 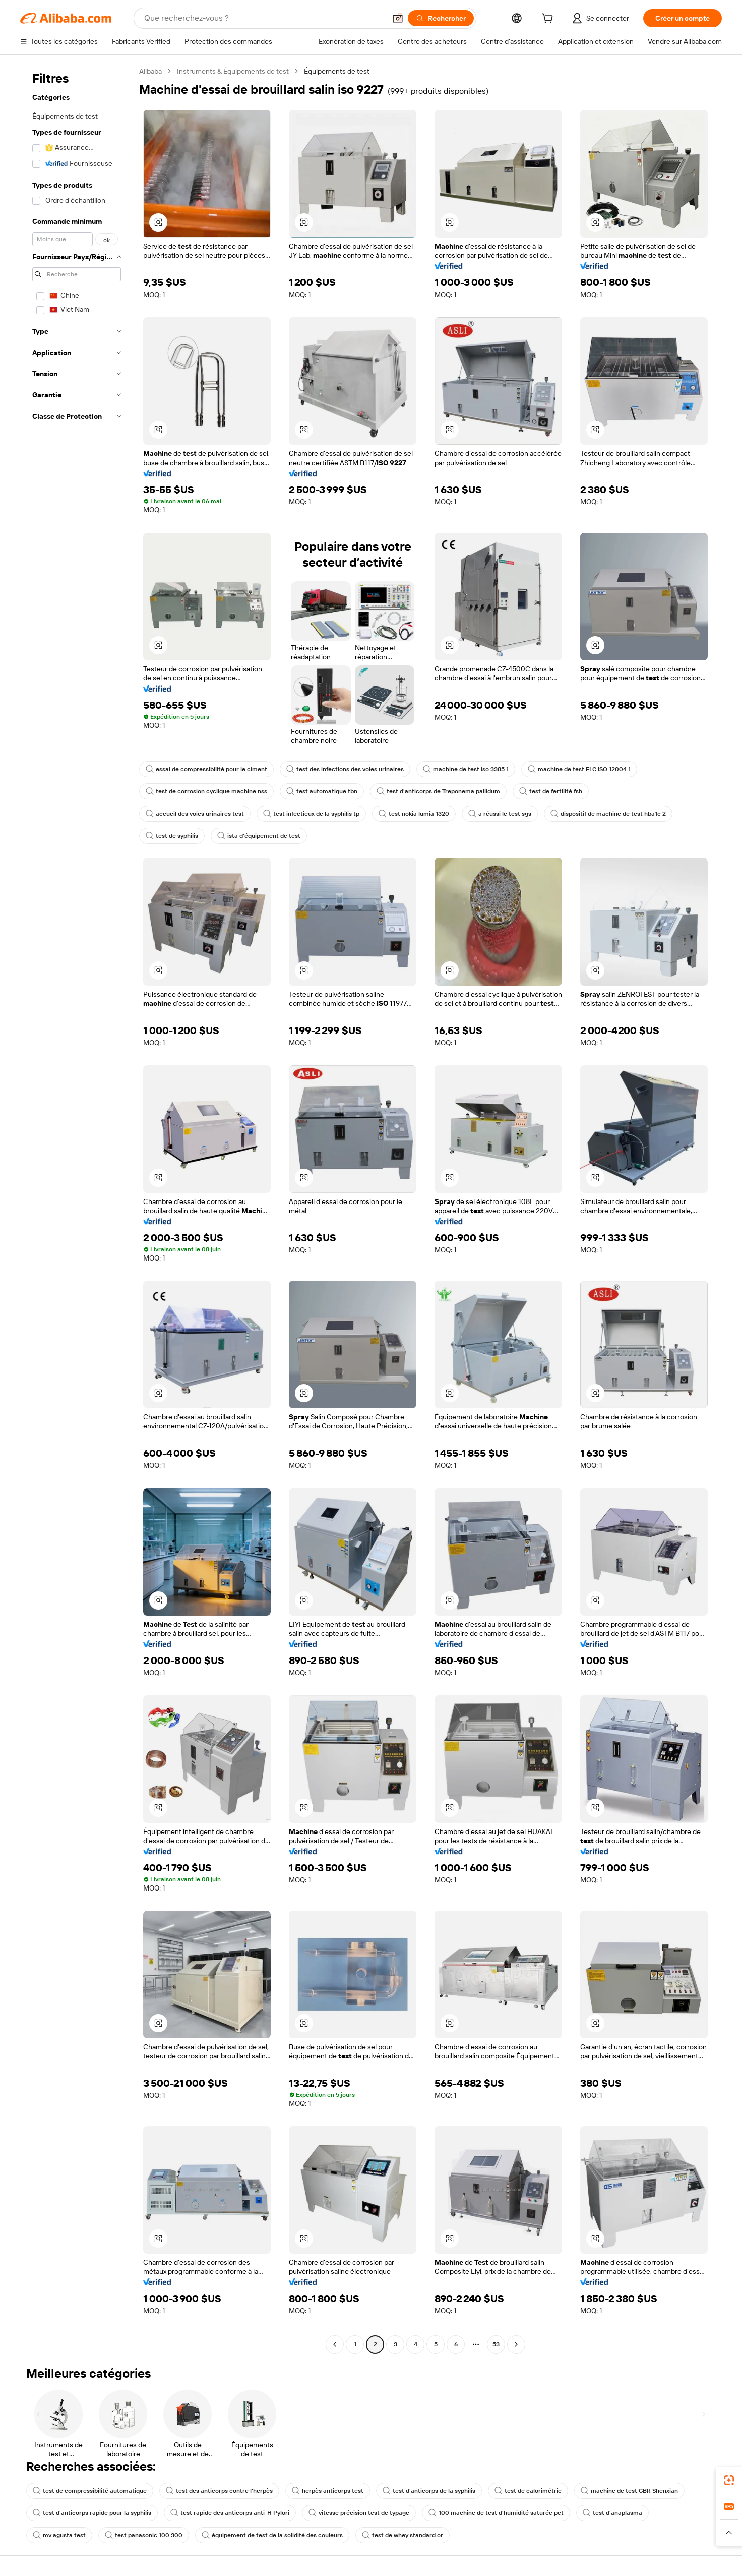 I want to click on test panasonic 100 300, so click(x=143, y=2535).